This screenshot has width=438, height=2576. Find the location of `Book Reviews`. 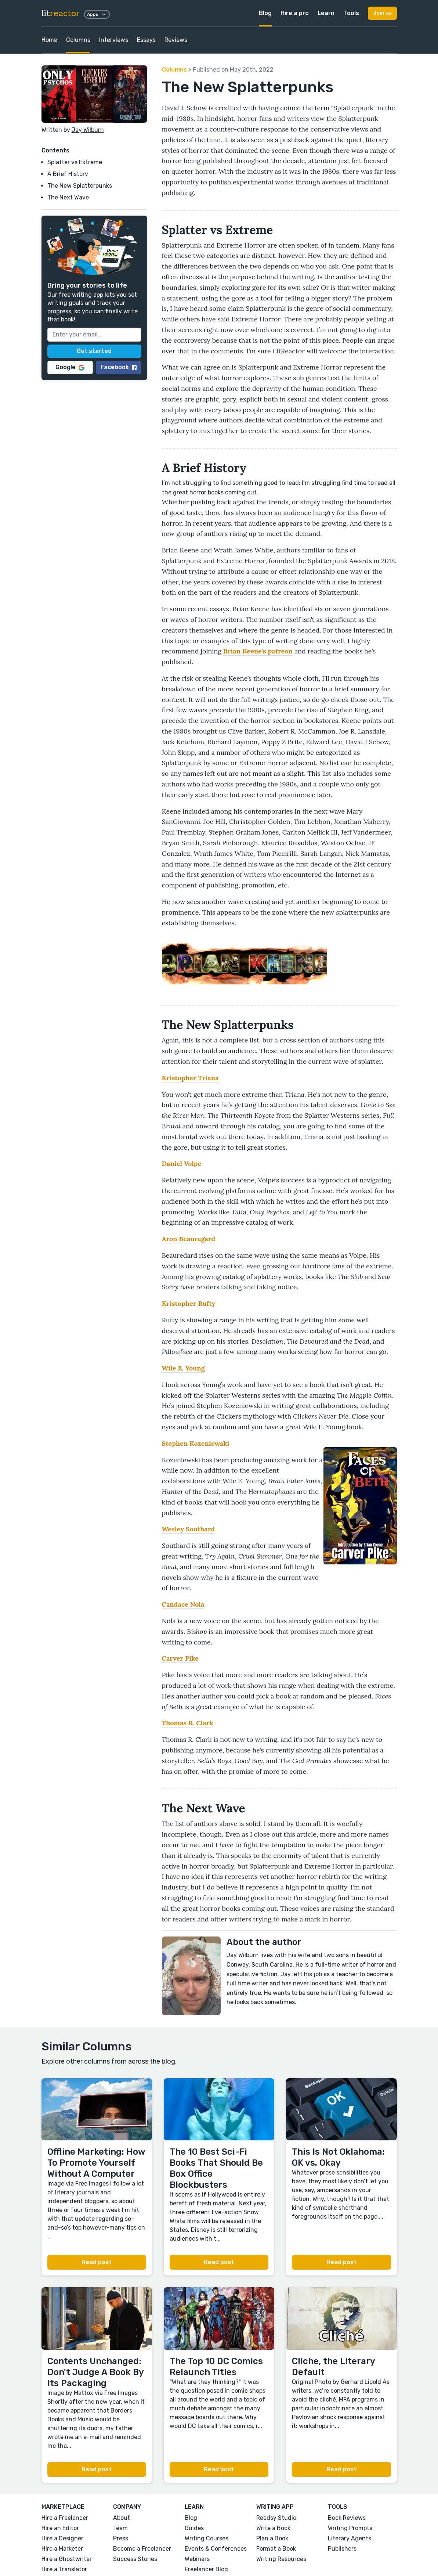

Book Reviews is located at coordinates (347, 2517).